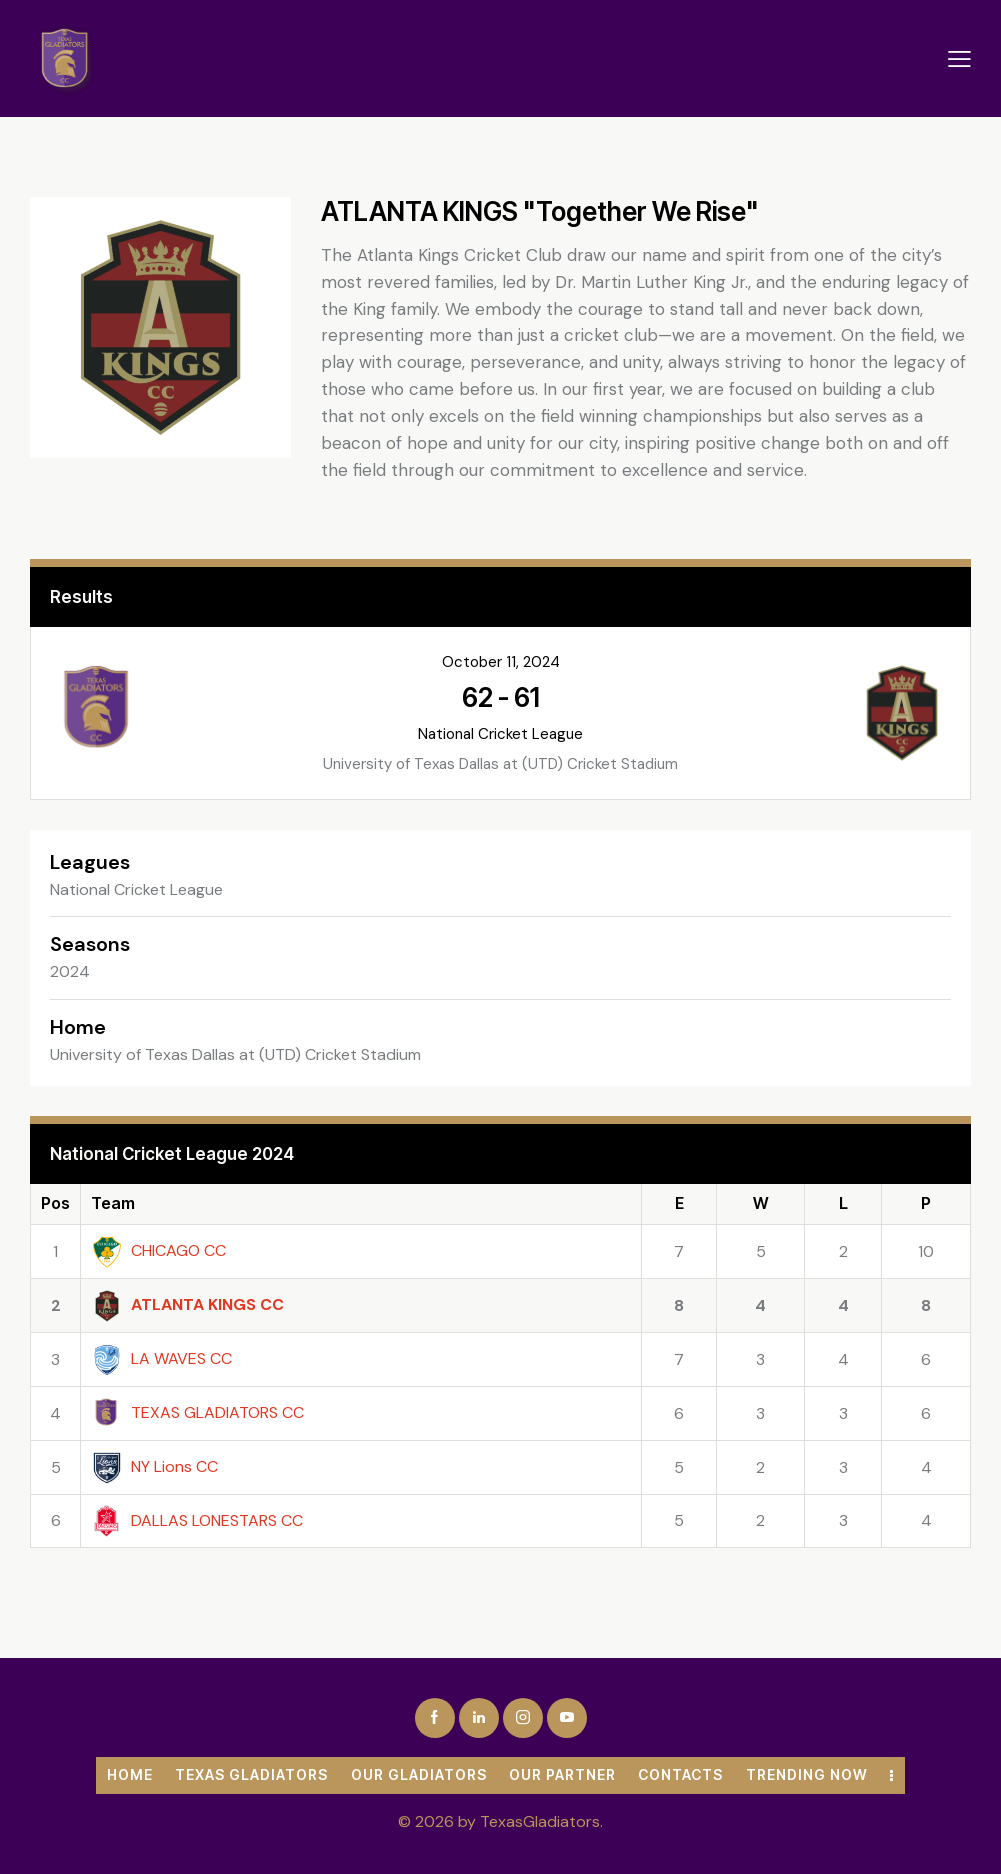 Image resolution: width=1001 pixels, height=1874 pixels. I want to click on Pos, so click(55, 1203).